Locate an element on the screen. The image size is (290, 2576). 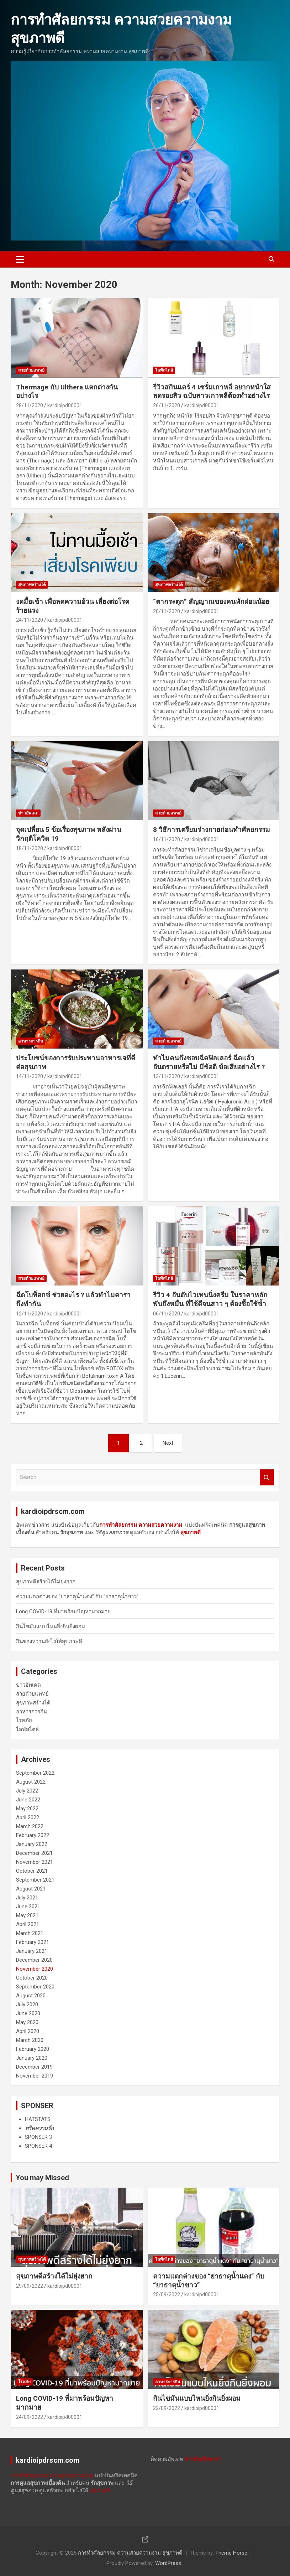
November 2020 is located at coordinates (34, 1969).